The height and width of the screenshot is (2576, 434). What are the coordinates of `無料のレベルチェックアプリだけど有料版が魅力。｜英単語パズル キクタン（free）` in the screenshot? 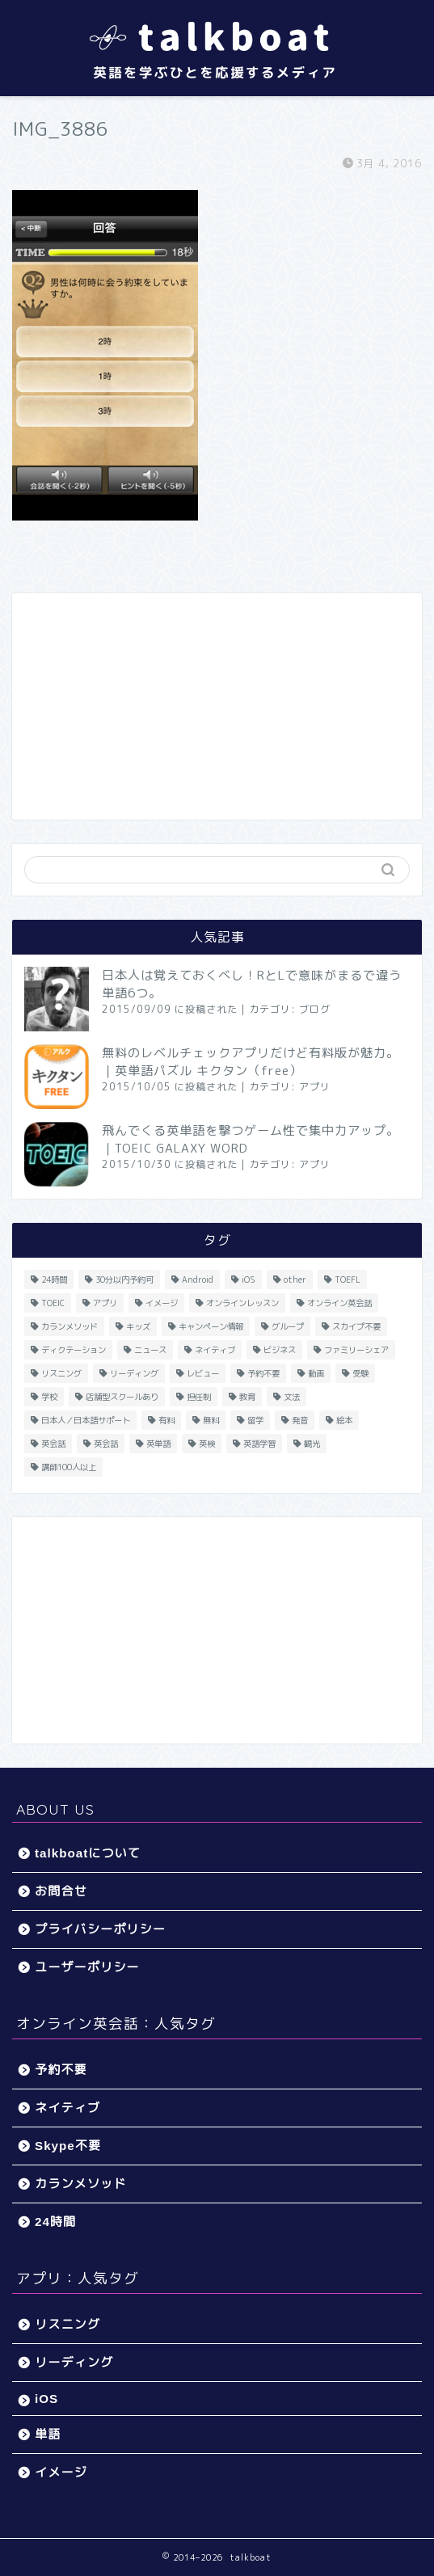 It's located at (250, 1061).